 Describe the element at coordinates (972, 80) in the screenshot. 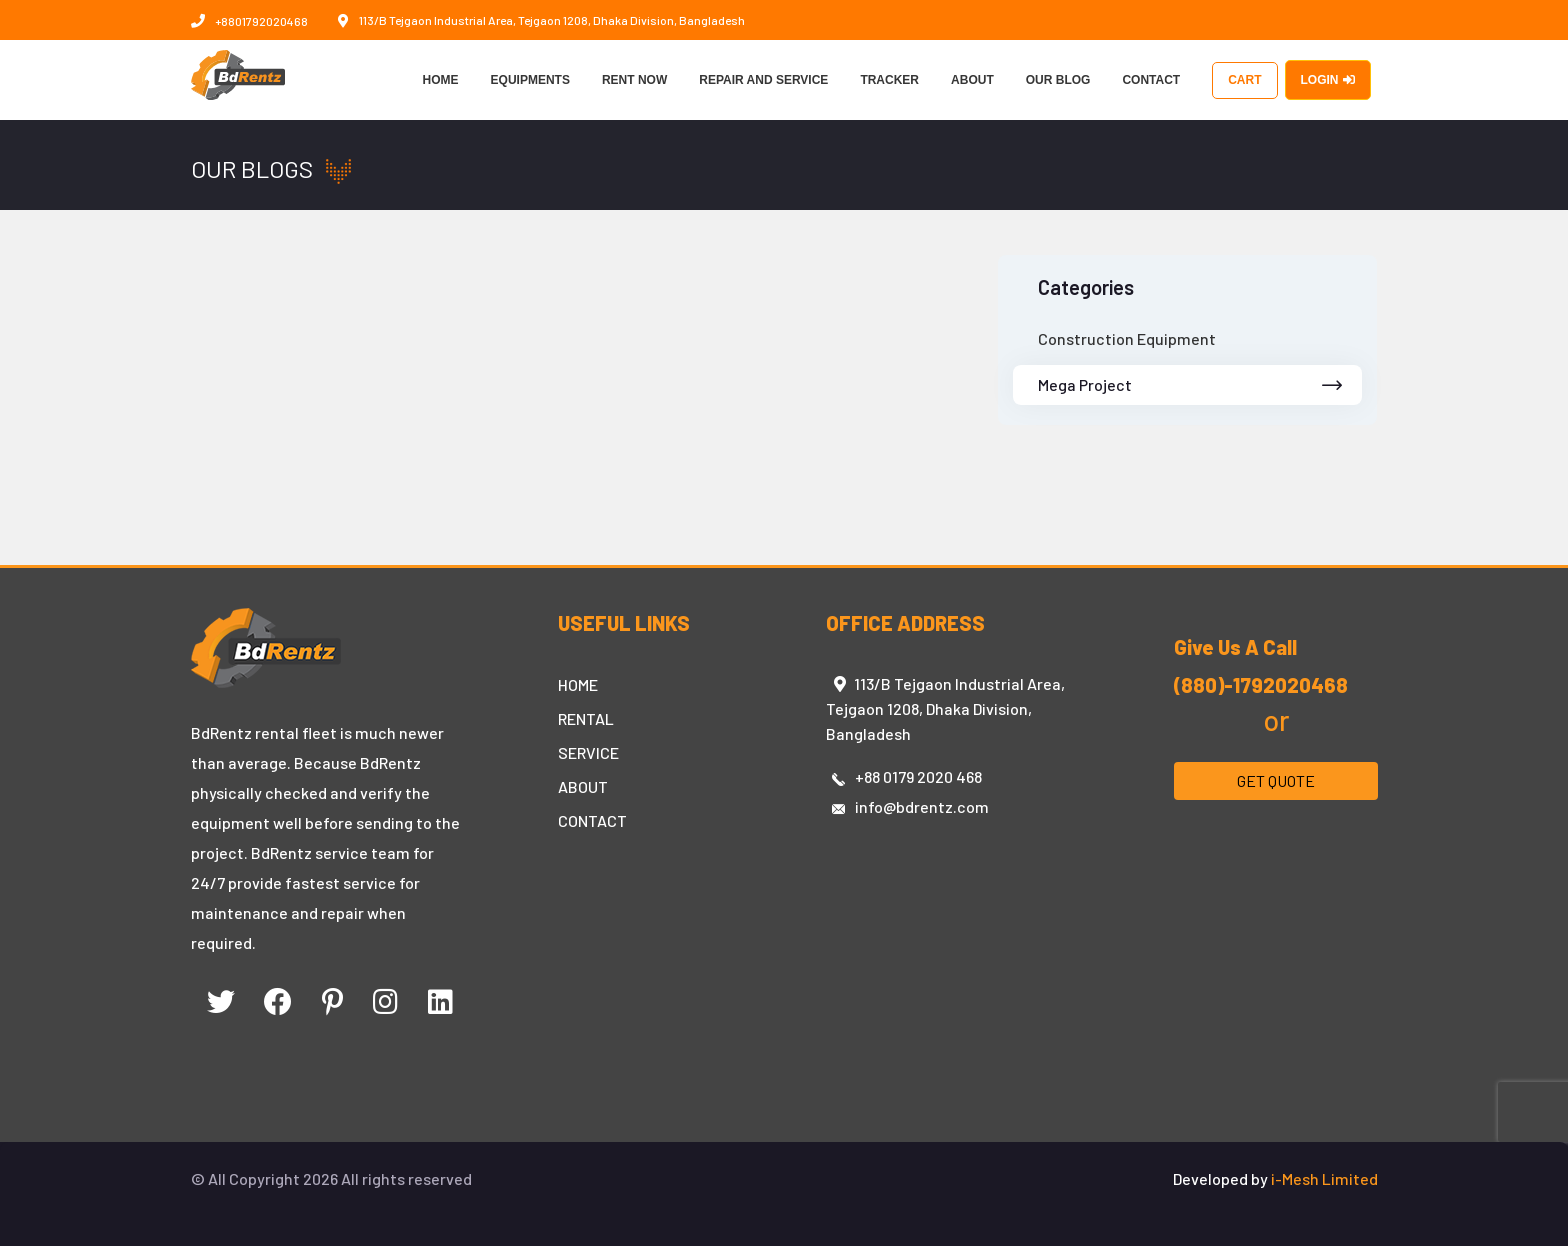

I see `ABOUT` at that location.